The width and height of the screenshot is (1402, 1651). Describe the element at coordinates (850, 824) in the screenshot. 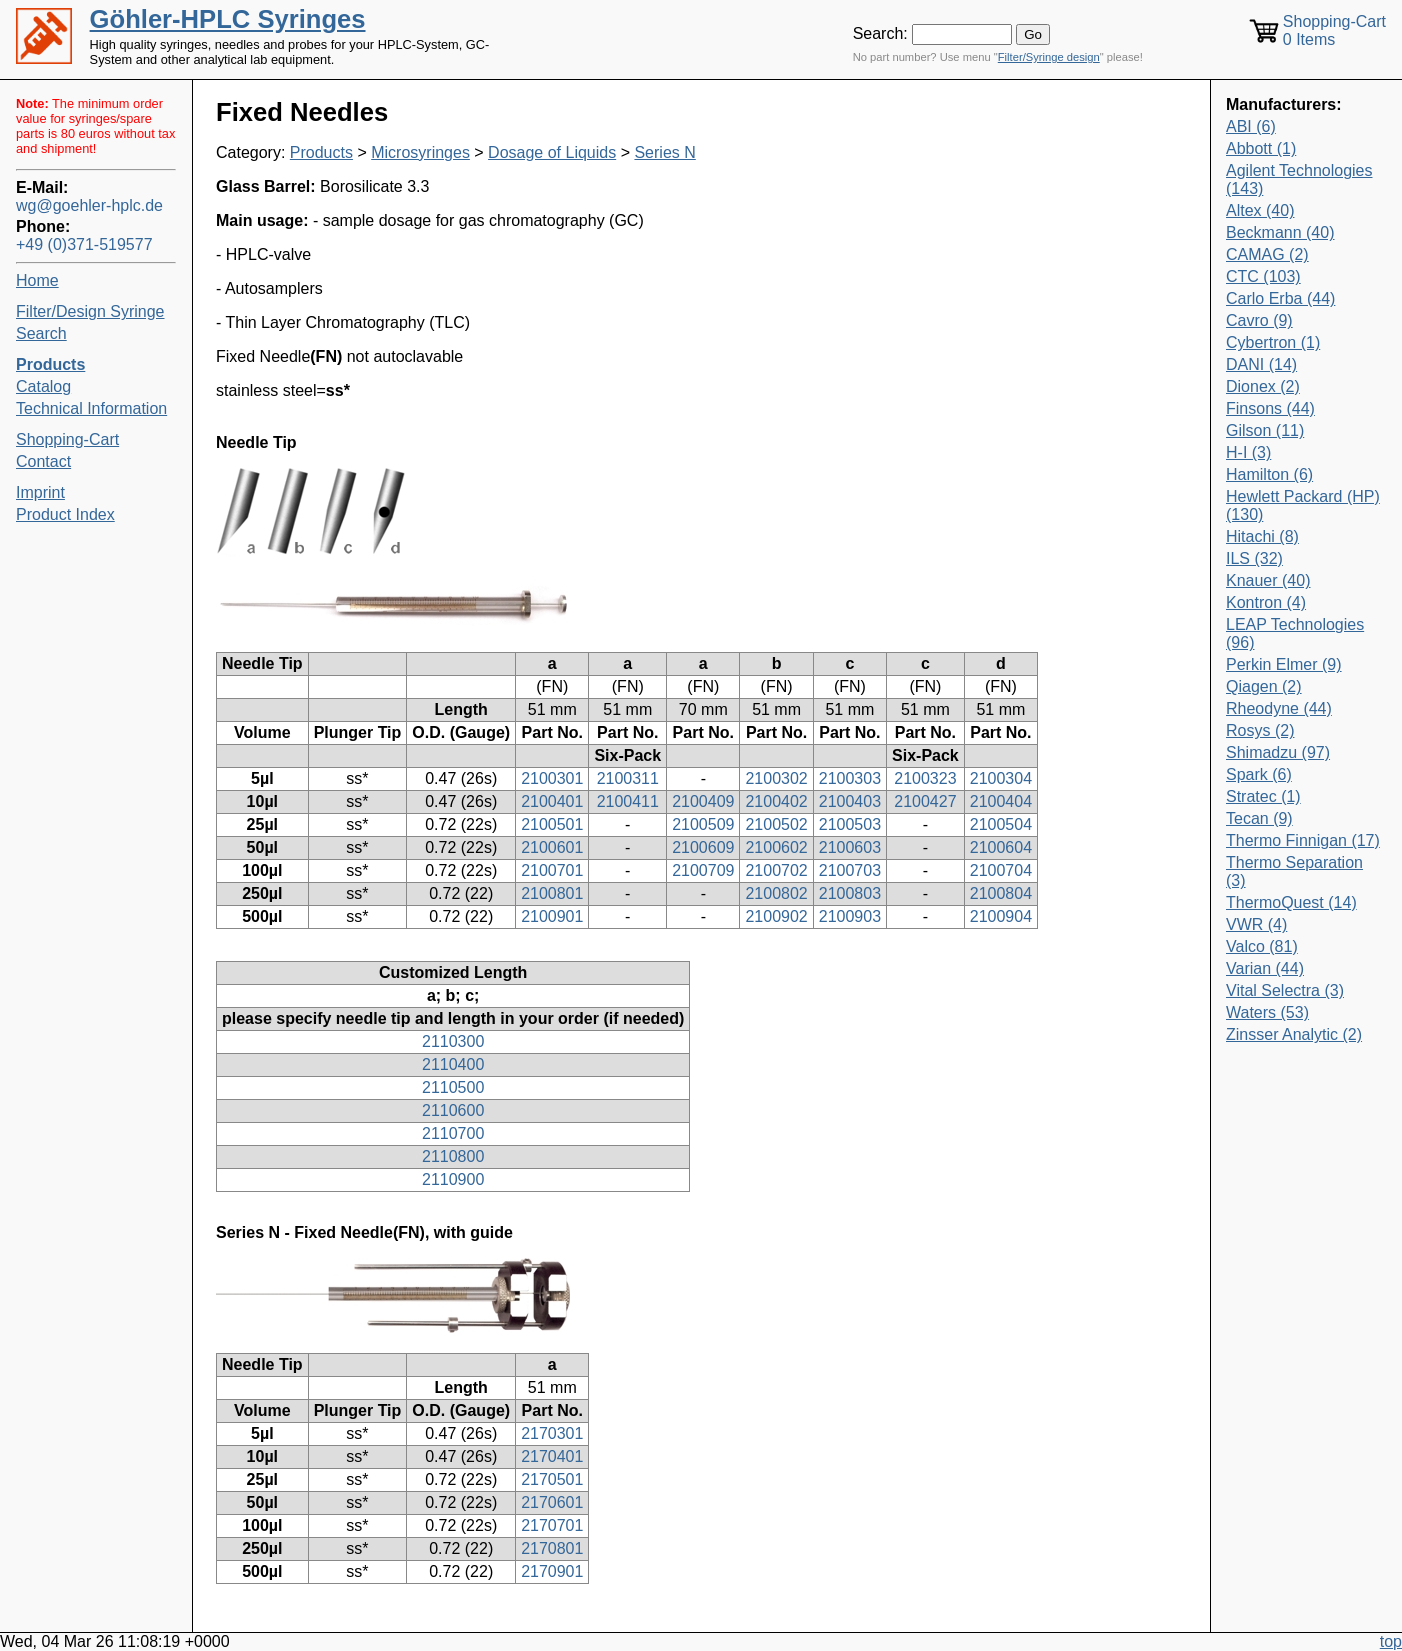

I see `2100503` at that location.